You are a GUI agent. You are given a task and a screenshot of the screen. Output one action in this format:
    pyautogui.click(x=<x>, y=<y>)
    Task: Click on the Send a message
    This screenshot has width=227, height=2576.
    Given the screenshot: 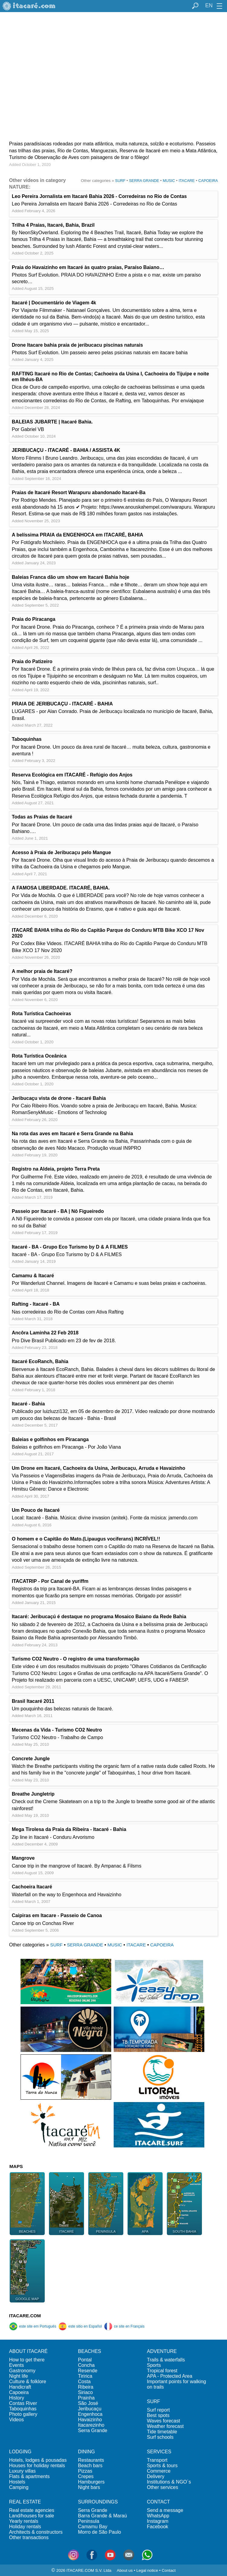 What is the action you would take?
    pyautogui.click(x=165, y=2510)
    